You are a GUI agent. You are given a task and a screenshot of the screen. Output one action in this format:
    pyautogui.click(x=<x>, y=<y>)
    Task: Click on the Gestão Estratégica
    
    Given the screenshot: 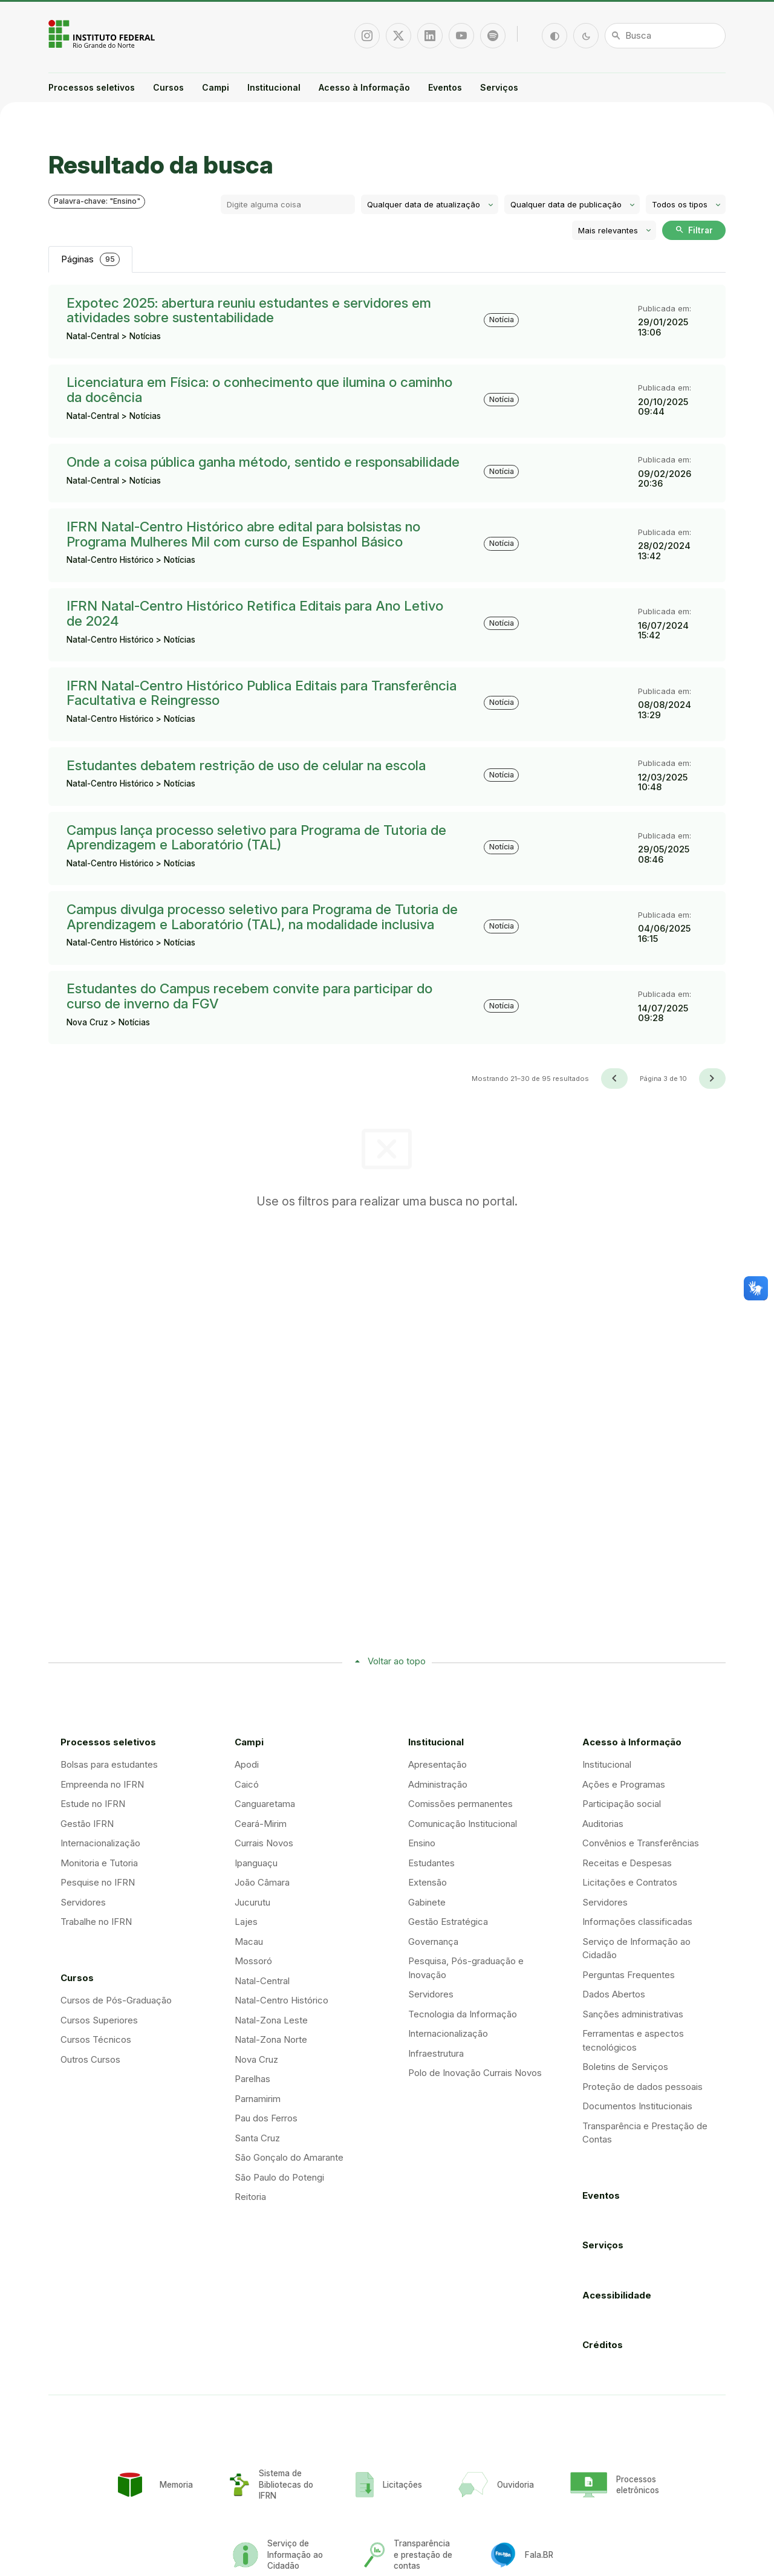 What is the action you would take?
    pyautogui.click(x=448, y=1921)
    